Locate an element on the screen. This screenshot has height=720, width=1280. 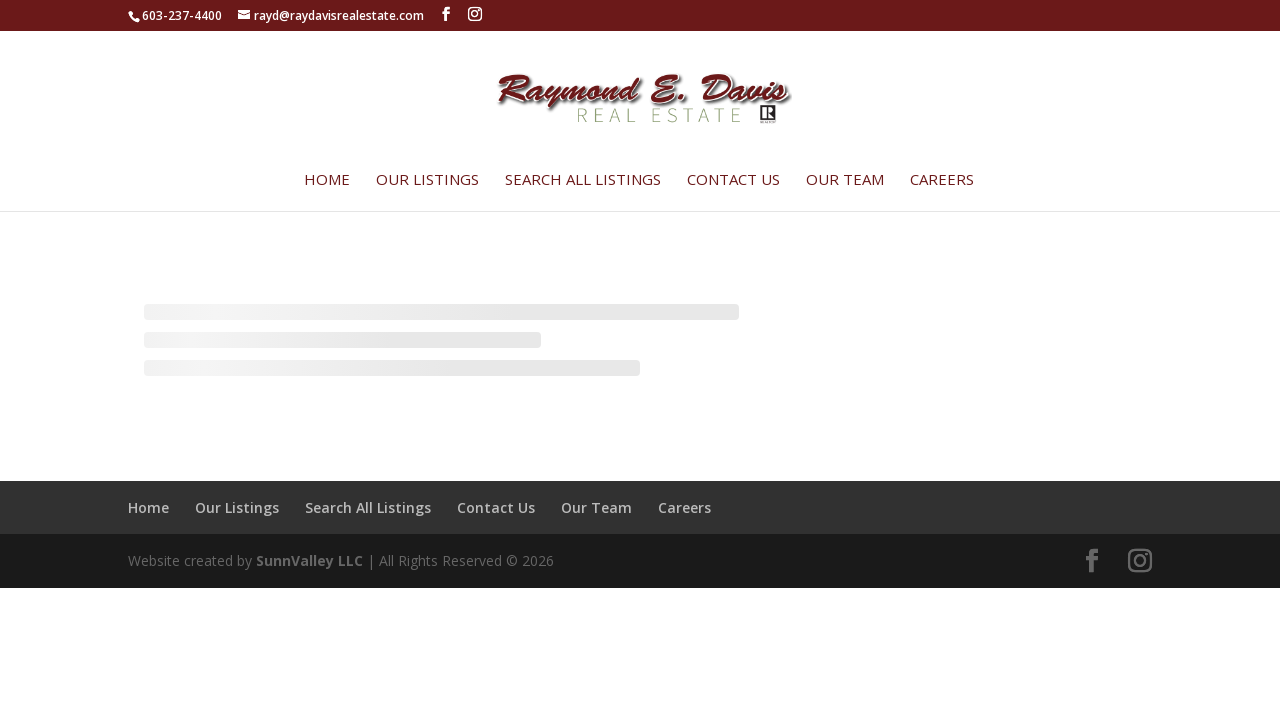
Our Team is located at coordinates (845, 180).